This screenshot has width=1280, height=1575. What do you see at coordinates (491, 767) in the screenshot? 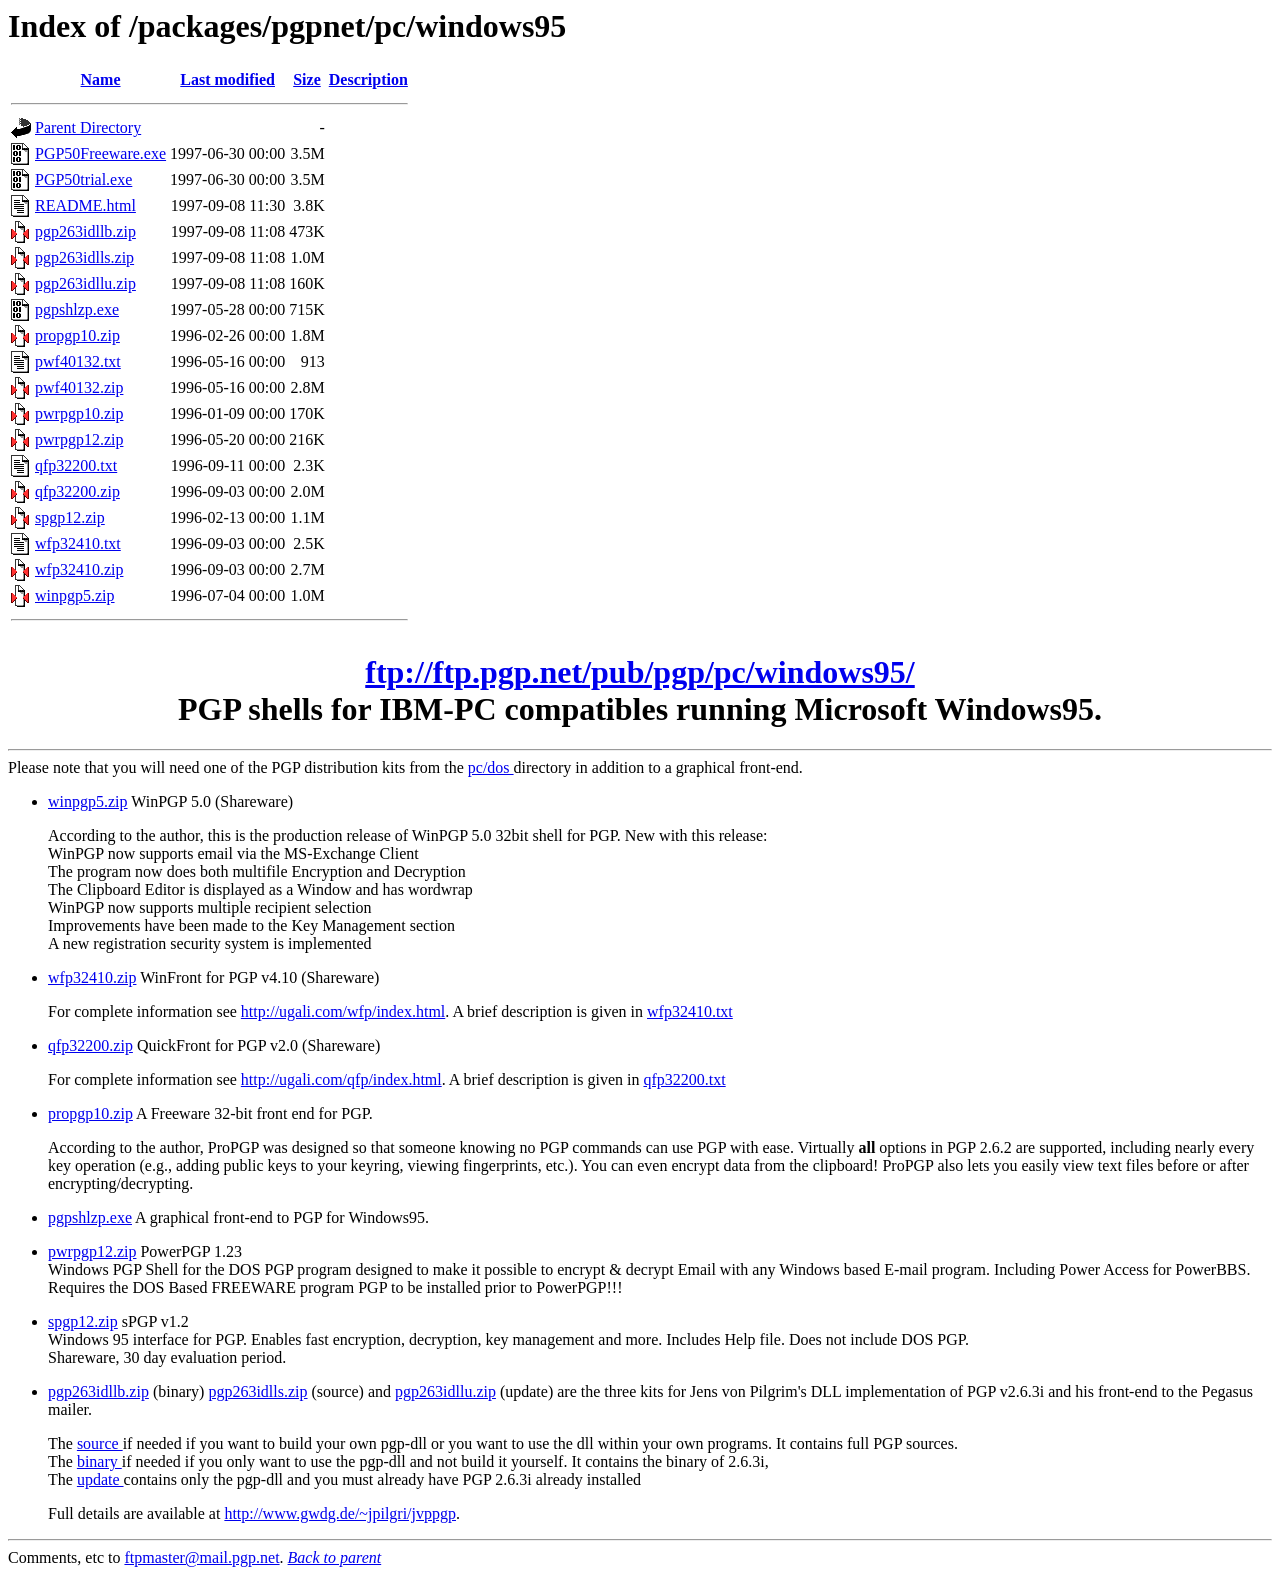
I see `pc/dos` at bounding box center [491, 767].